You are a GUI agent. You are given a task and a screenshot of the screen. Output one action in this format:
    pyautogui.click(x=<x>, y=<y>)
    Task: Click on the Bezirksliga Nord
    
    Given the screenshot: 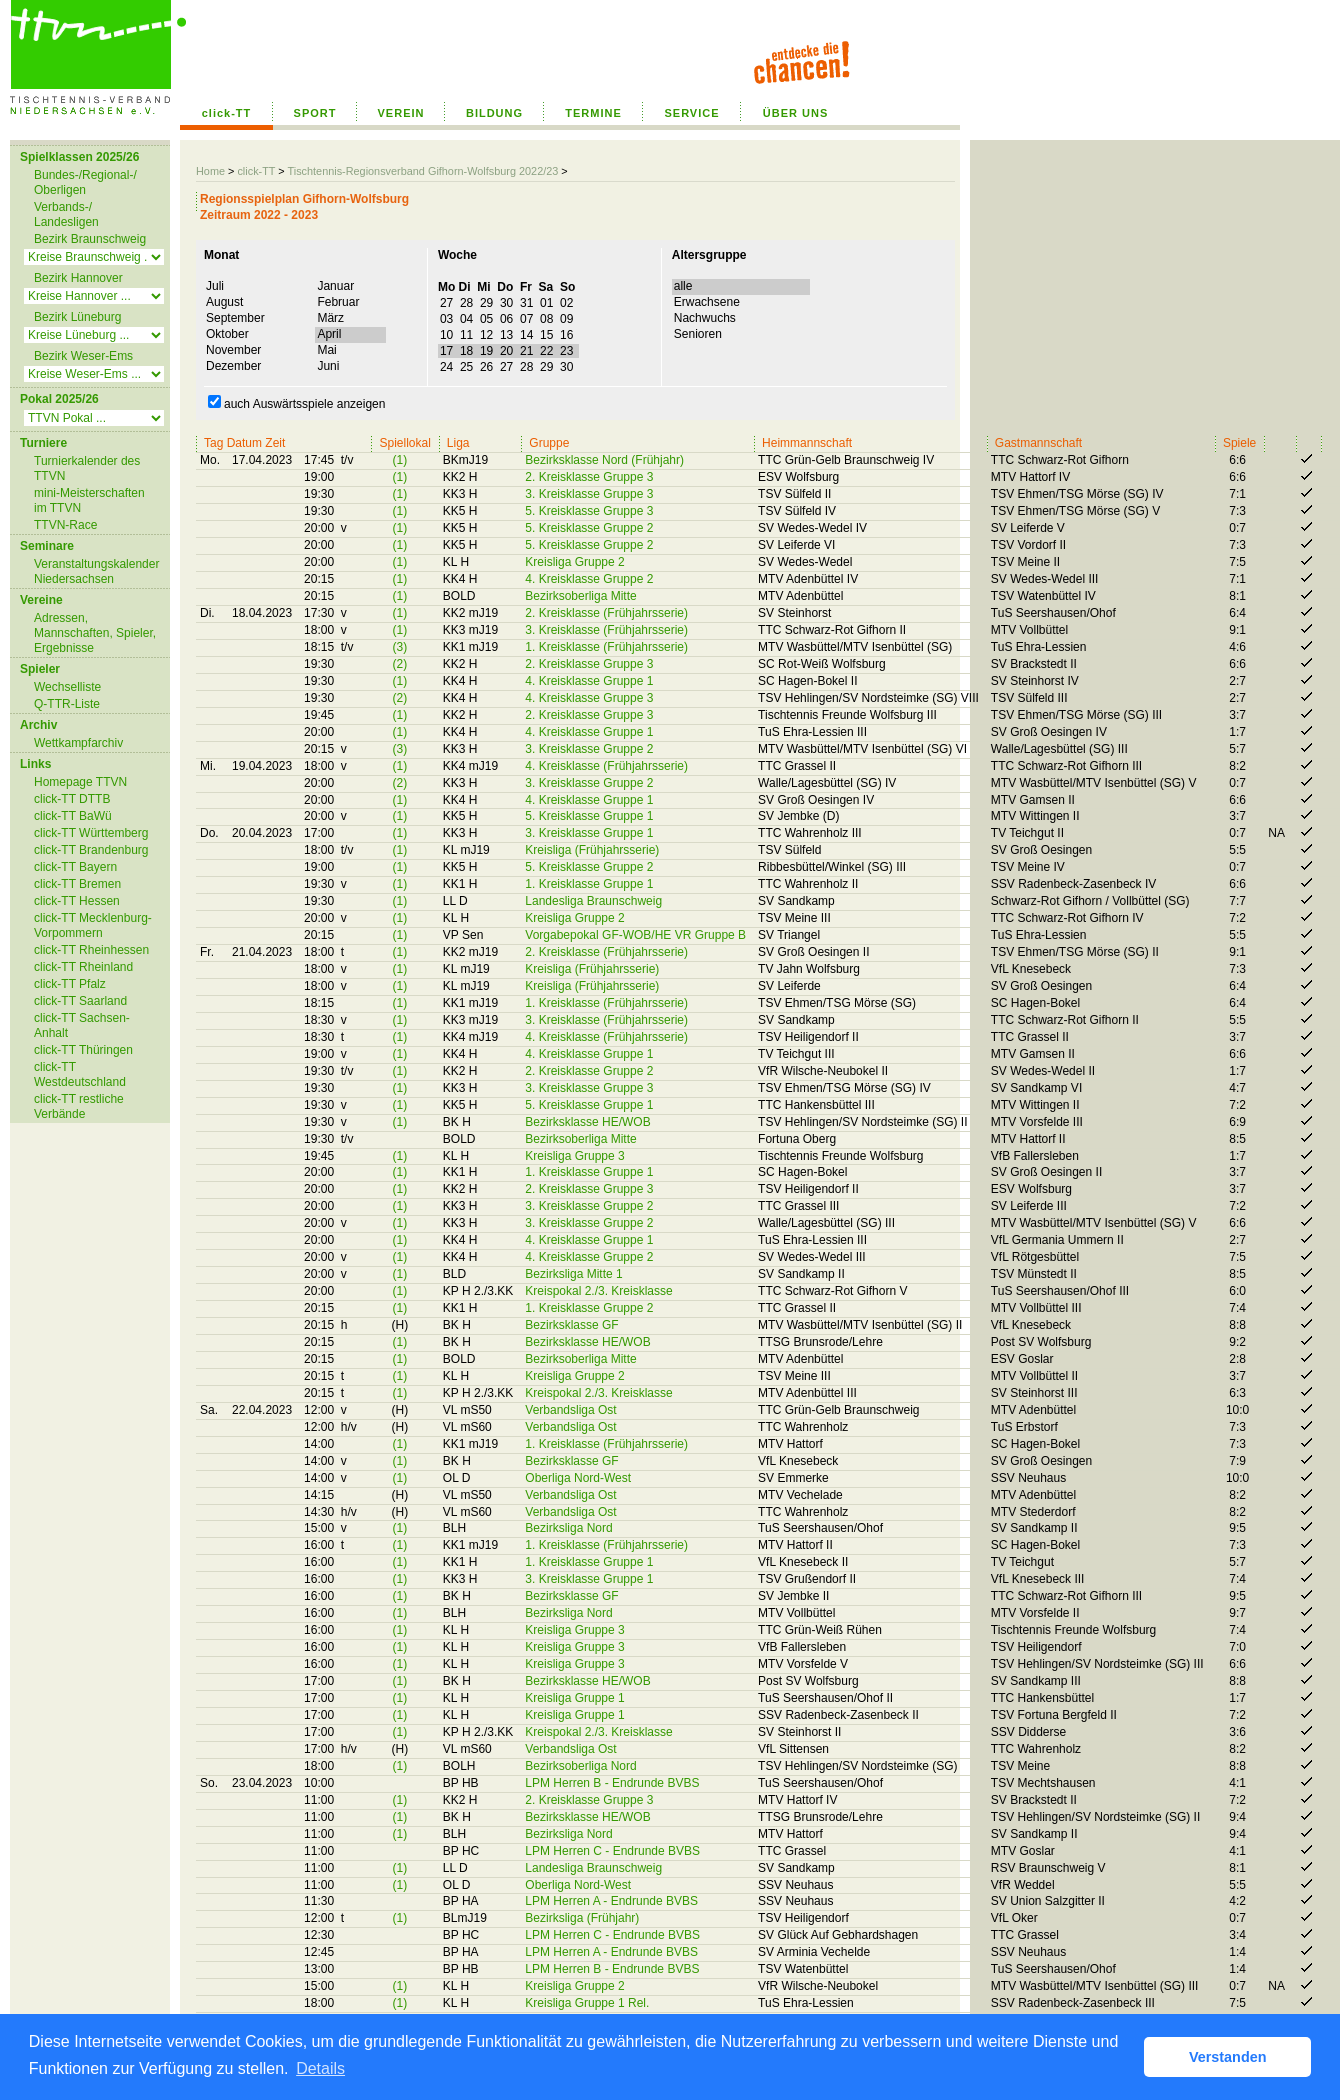 What is the action you would take?
    pyautogui.click(x=568, y=1528)
    